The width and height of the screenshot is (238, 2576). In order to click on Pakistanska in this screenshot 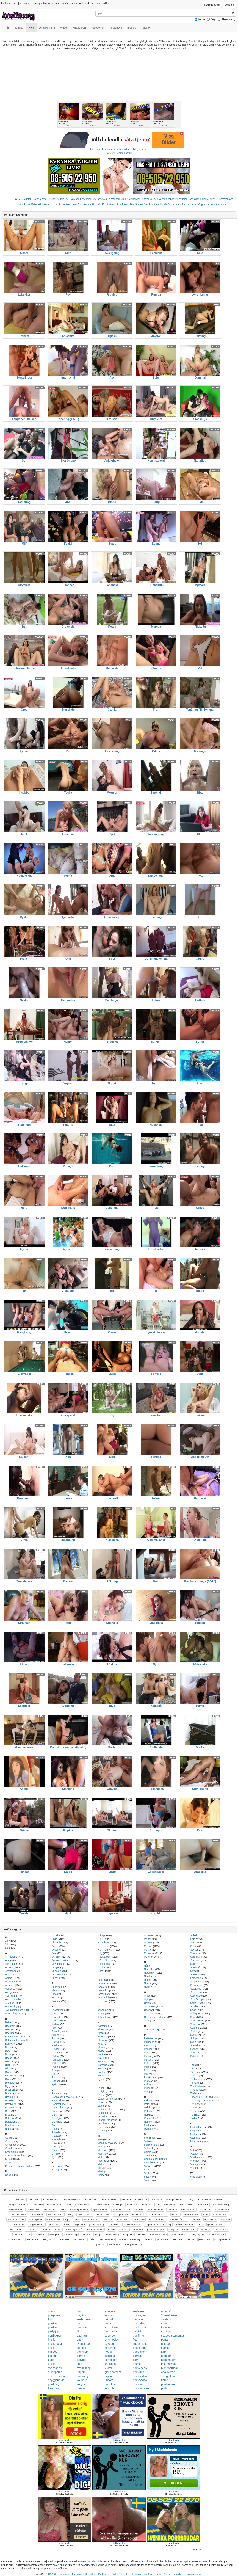, I will do `click(150, 2038)`.